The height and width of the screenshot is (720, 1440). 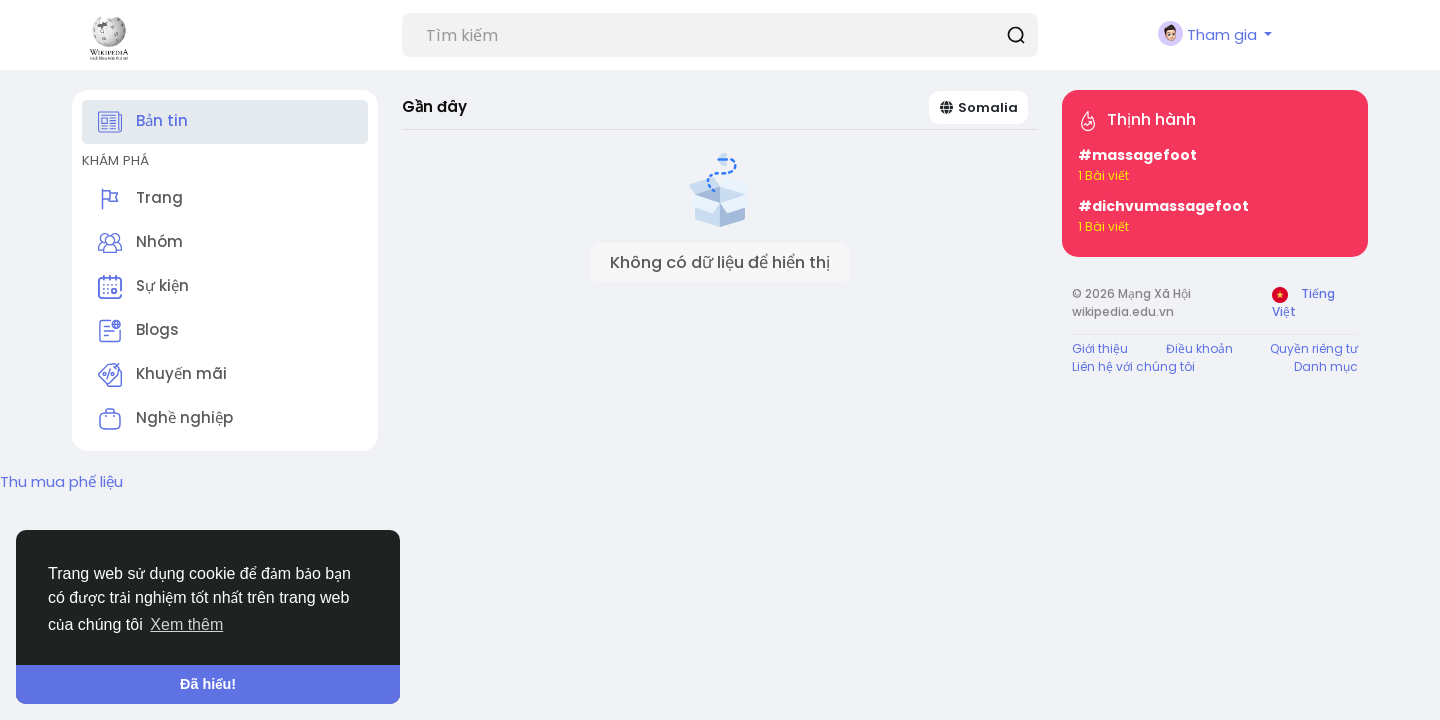 What do you see at coordinates (140, 199) in the screenshot?
I see `Trang` at bounding box center [140, 199].